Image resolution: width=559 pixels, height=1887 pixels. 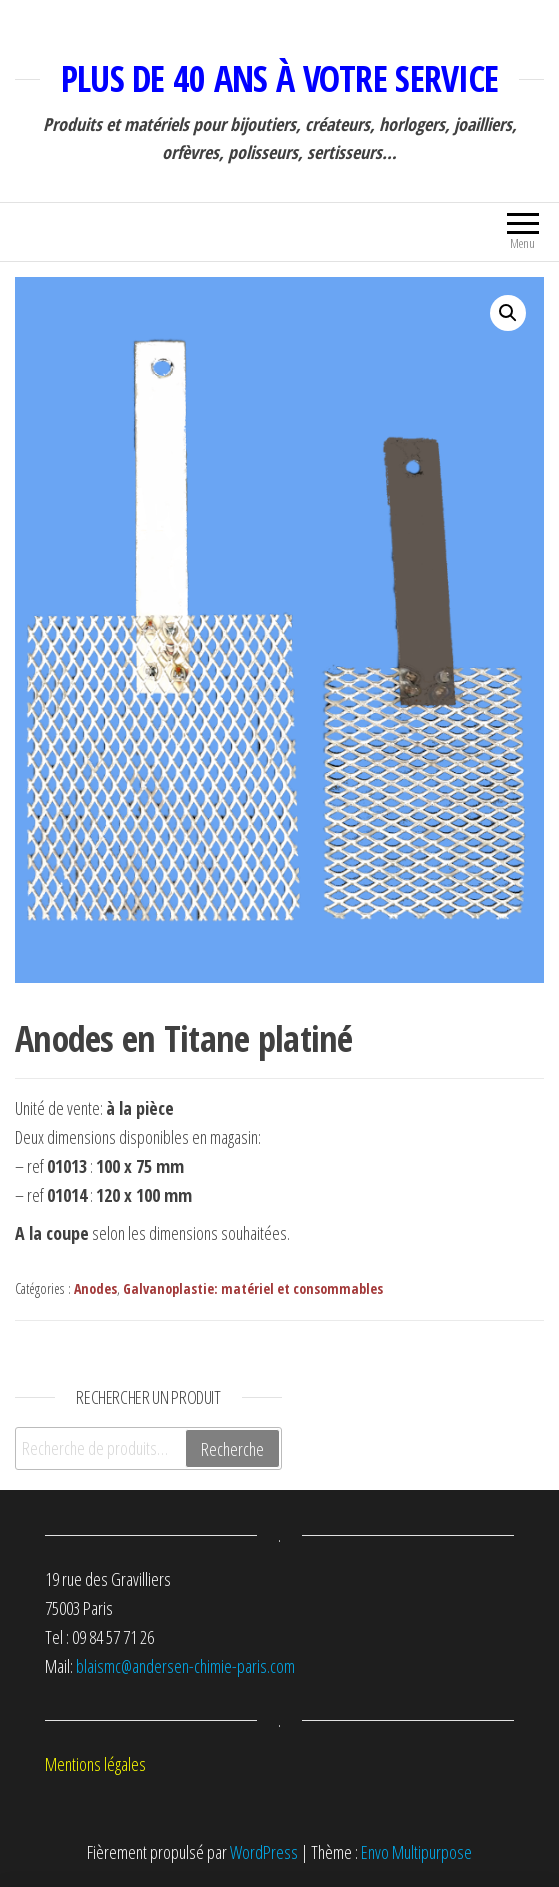 What do you see at coordinates (95, 1288) in the screenshot?
I see `Anodes` at bounding box center [95, 1288].